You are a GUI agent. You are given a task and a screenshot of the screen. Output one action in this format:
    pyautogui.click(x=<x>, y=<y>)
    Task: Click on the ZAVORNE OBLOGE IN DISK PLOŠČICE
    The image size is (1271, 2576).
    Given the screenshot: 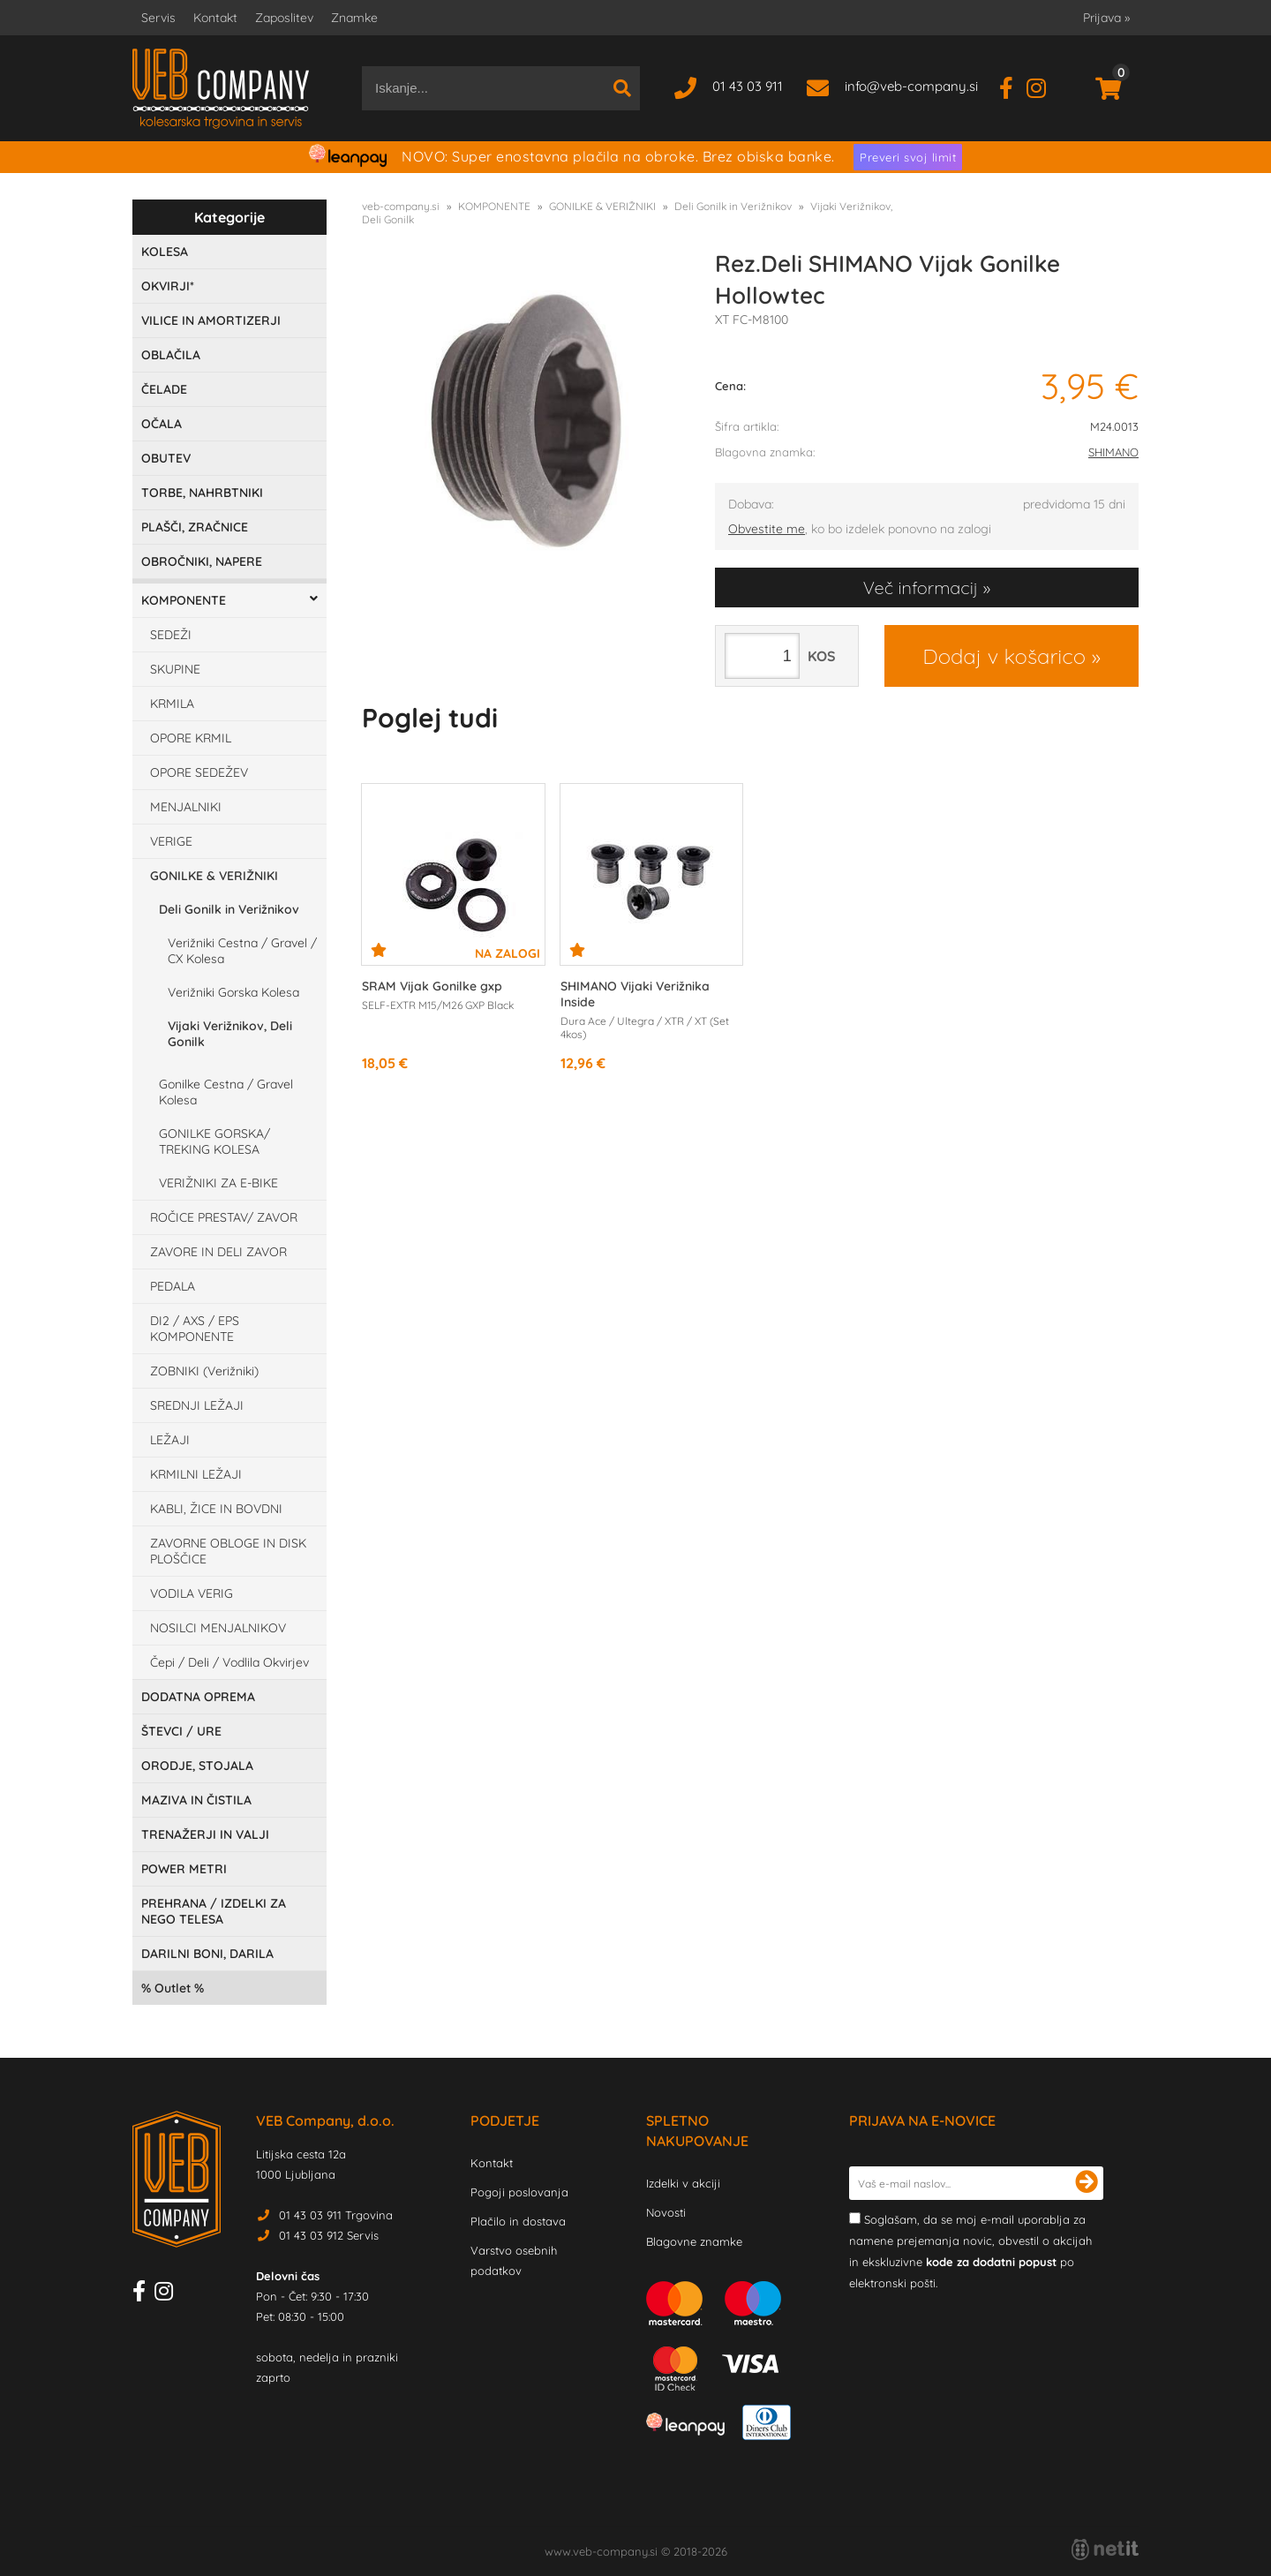 What is the action you would take?
    pyautogui.click(x=228, y=1551)
    